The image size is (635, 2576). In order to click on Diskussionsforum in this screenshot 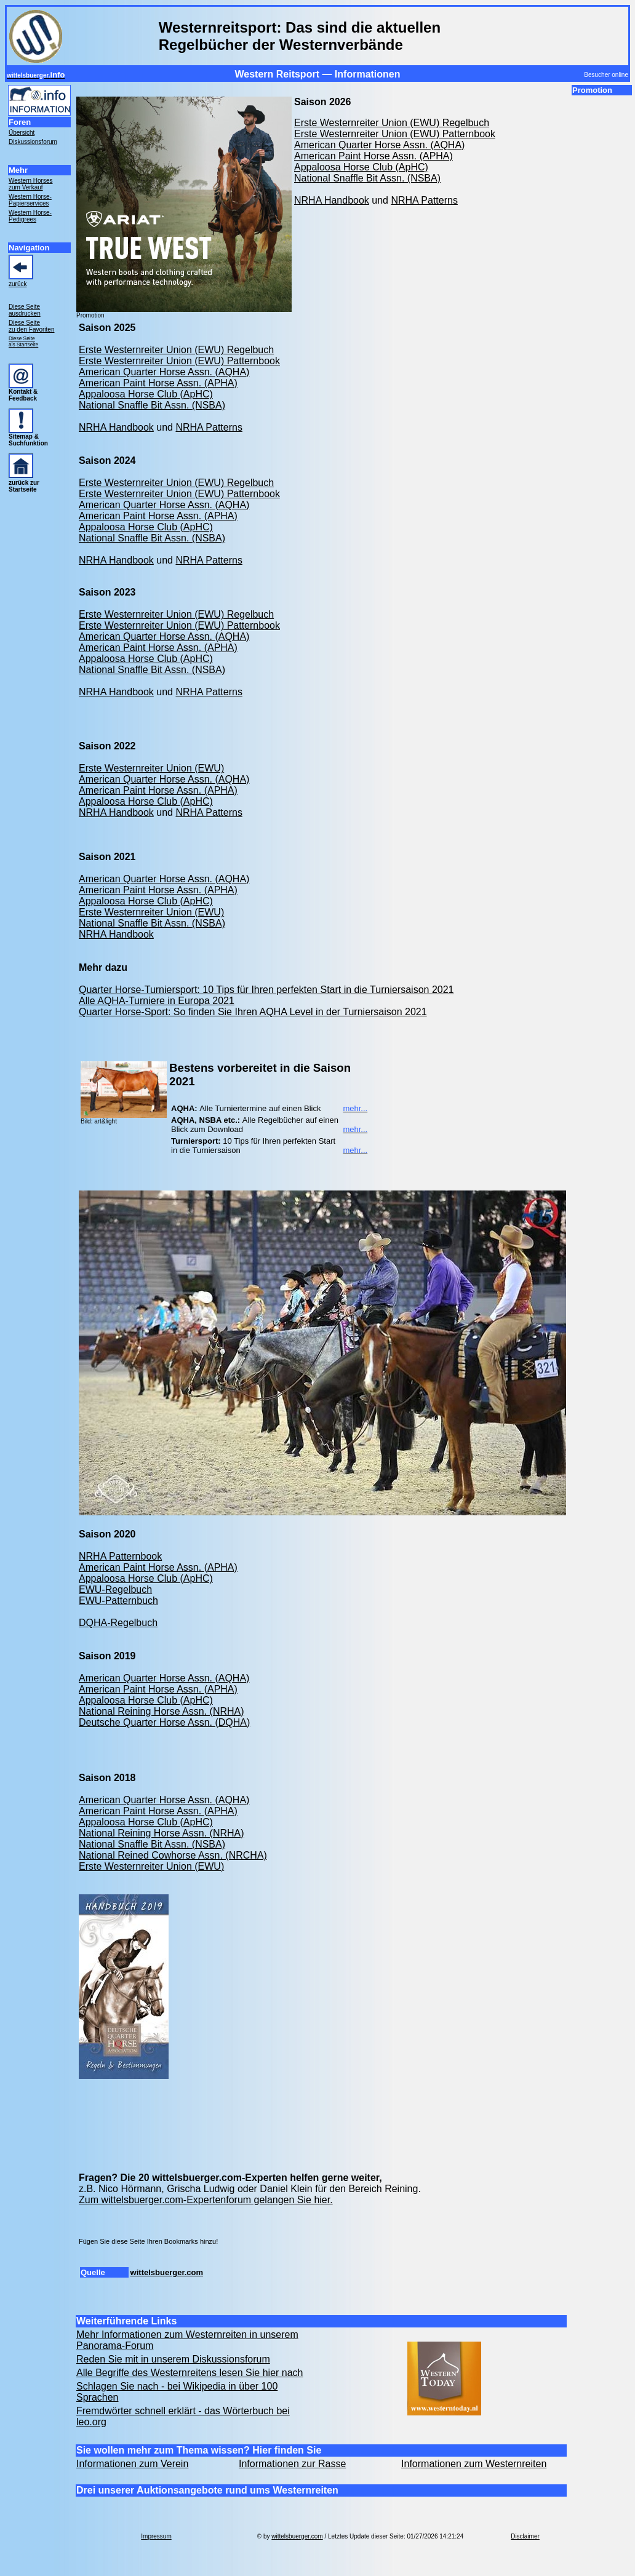, I will do `click(33, 141)`.